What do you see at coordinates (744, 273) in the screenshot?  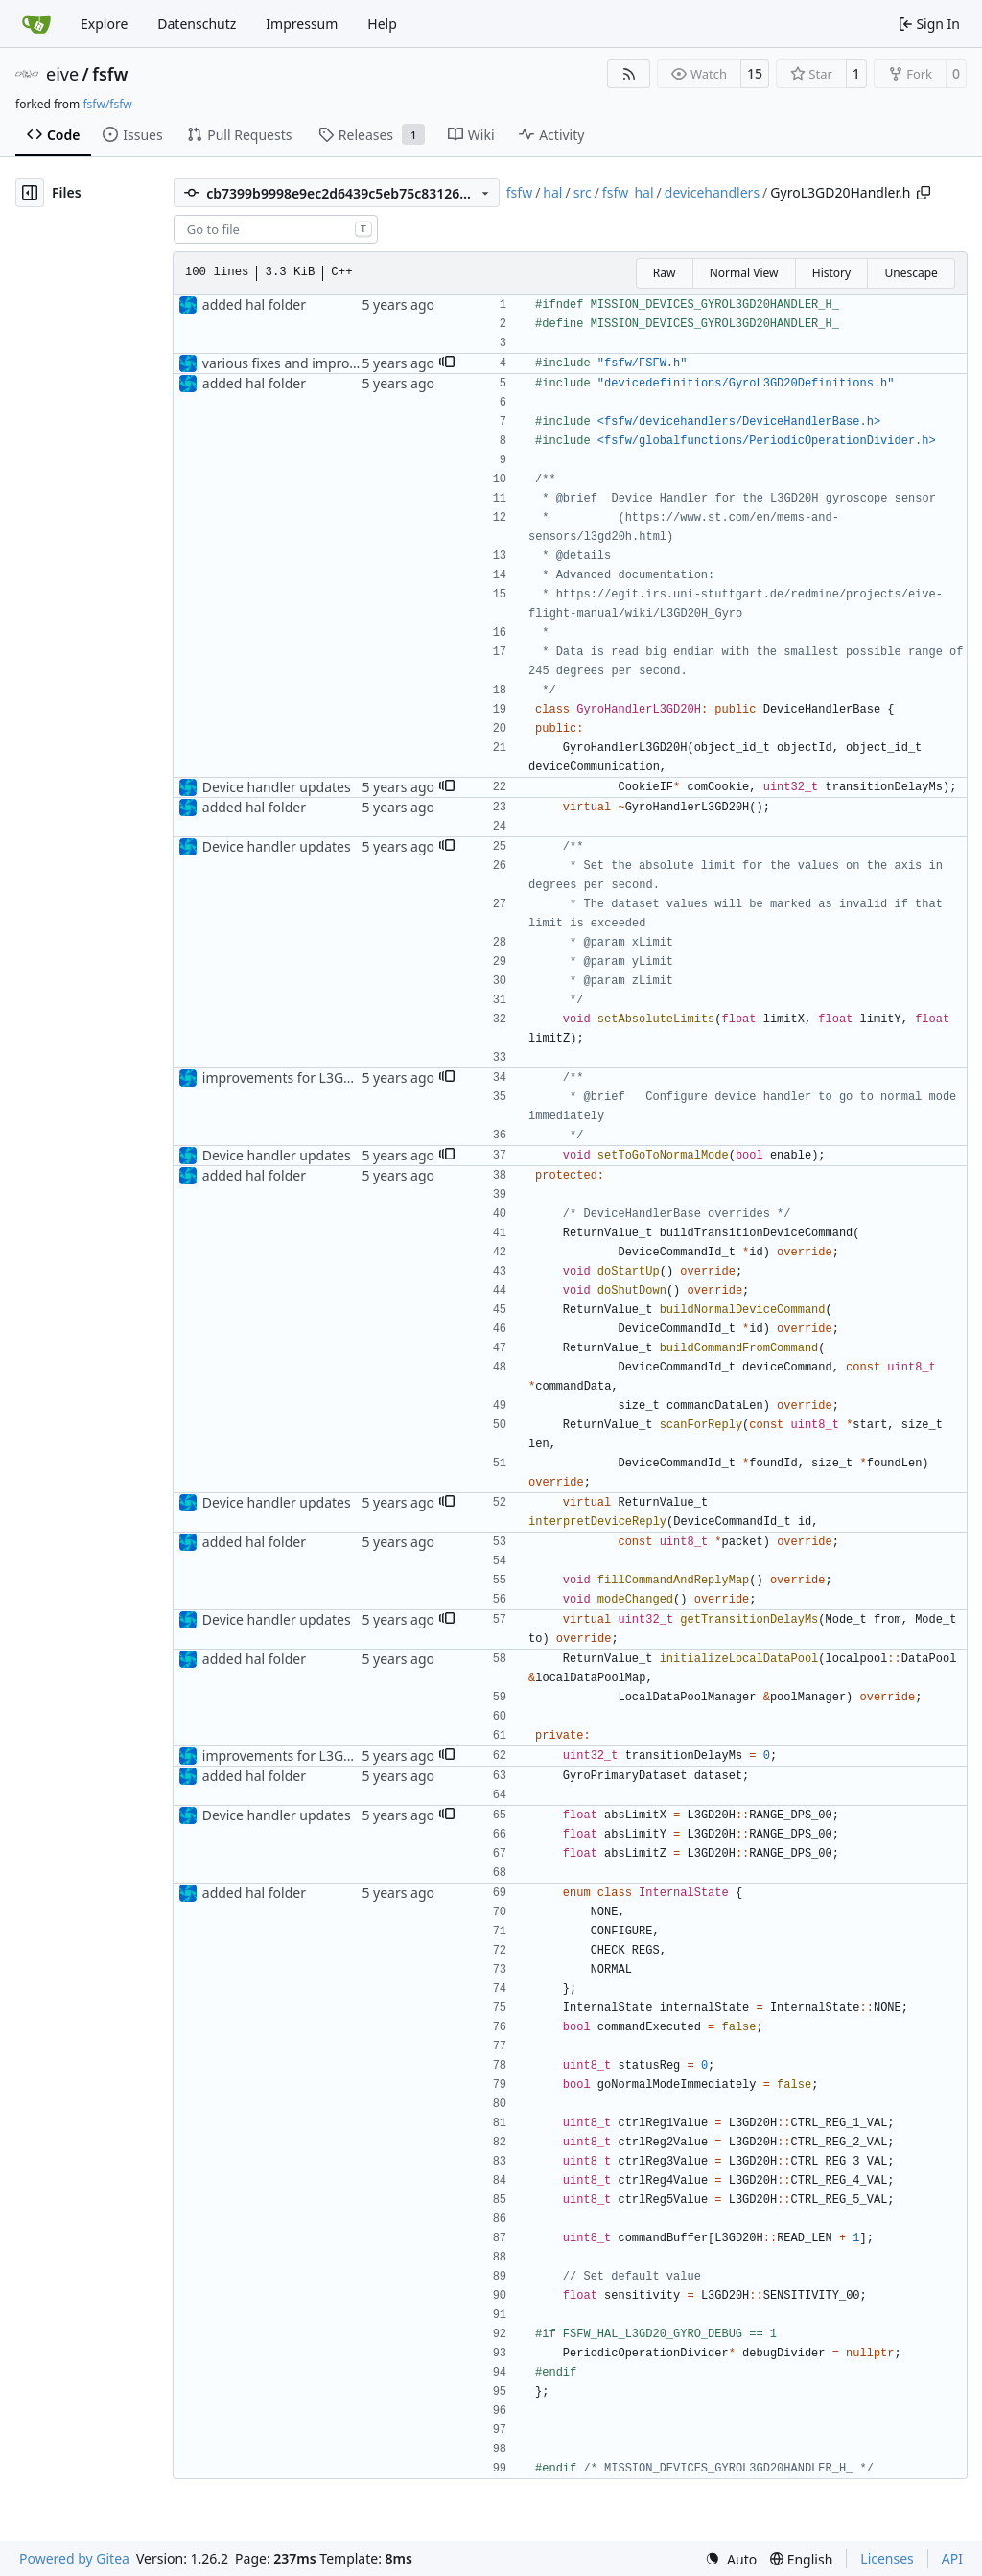 I see `Normal View` at bounding box center [744, 273].